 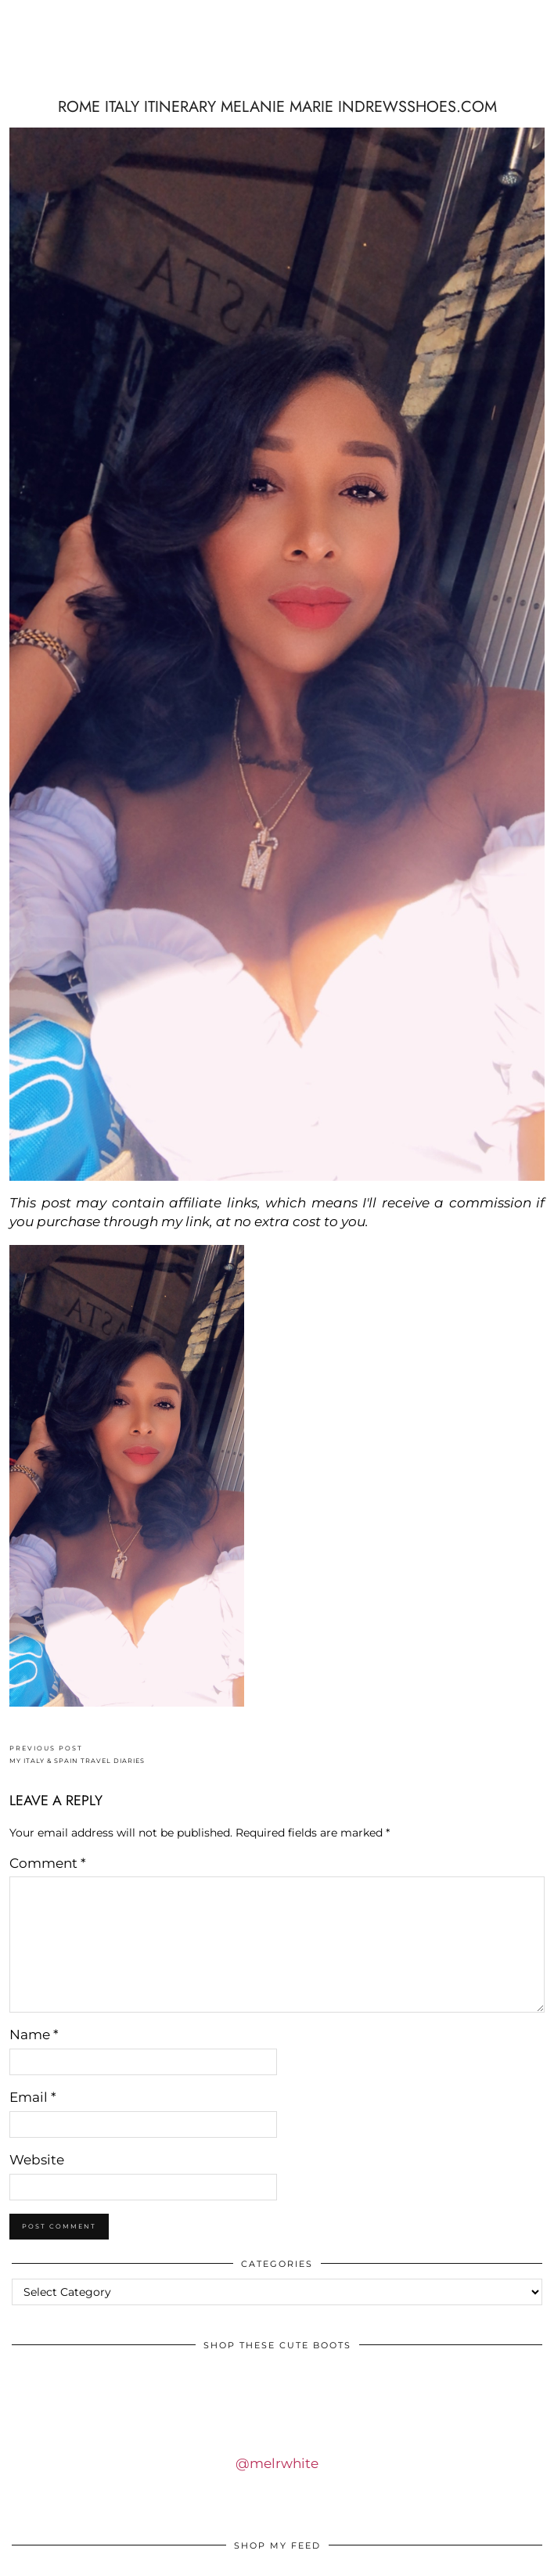 What do you see at coordinates (32, 2097) in the screenshot?
I see `Email` at bounding box center [32, 2097].